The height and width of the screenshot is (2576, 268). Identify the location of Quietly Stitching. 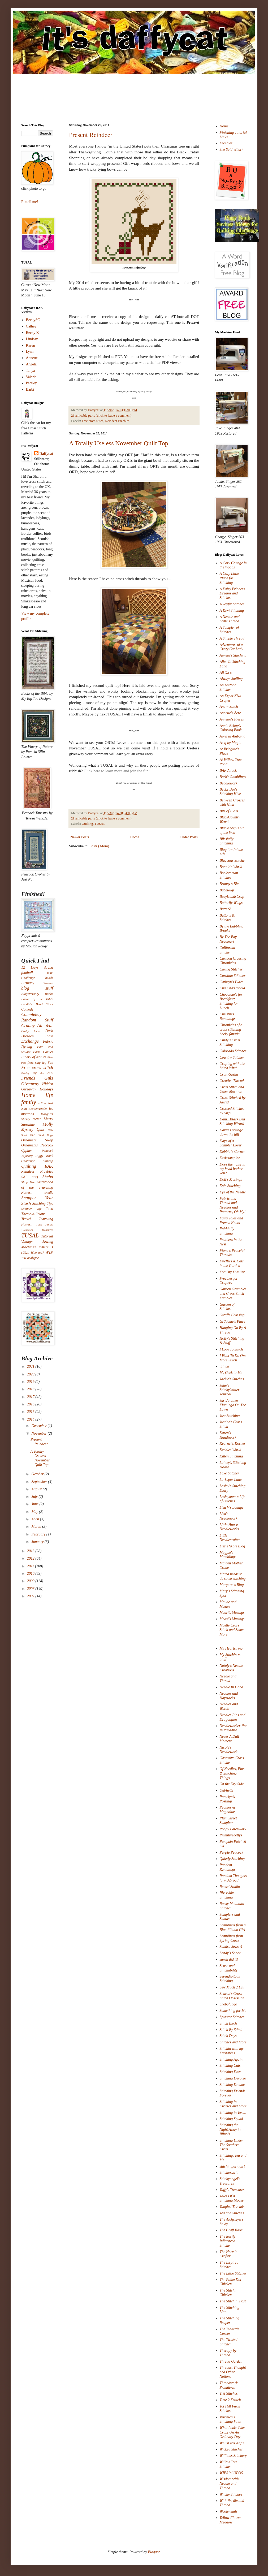
(232, 1859).